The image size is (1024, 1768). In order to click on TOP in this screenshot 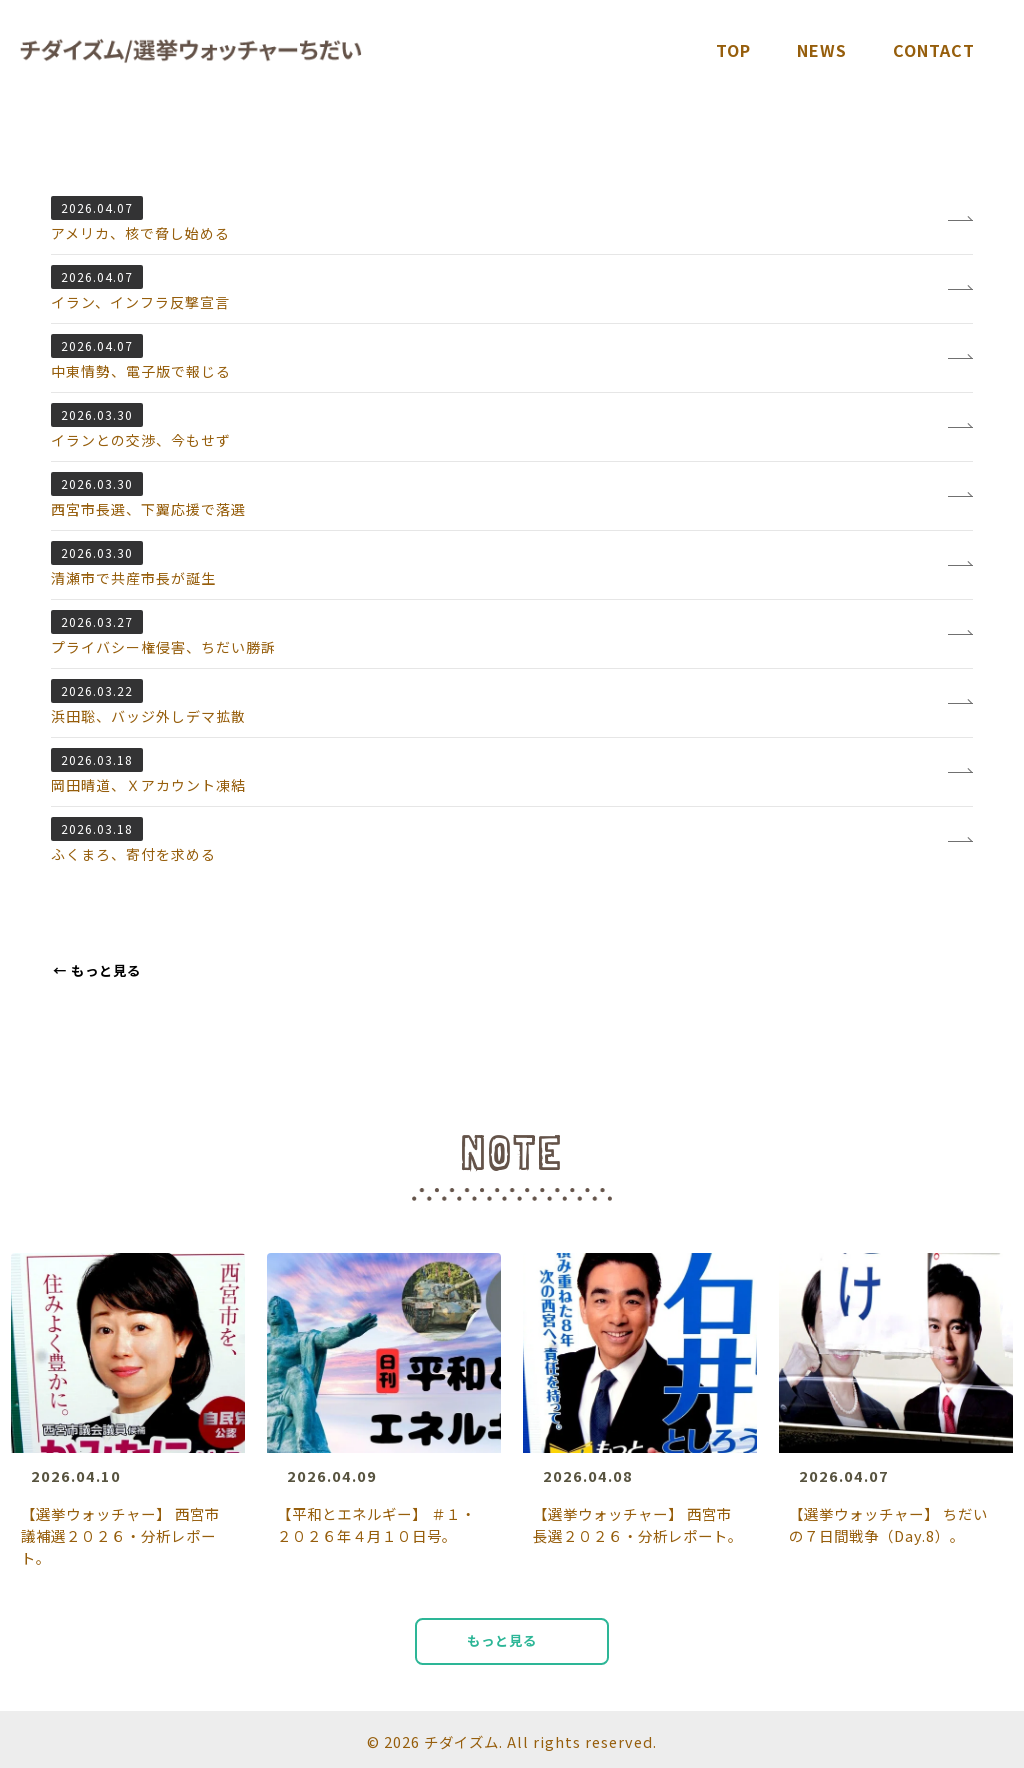, I will do `click(733, 50)`.